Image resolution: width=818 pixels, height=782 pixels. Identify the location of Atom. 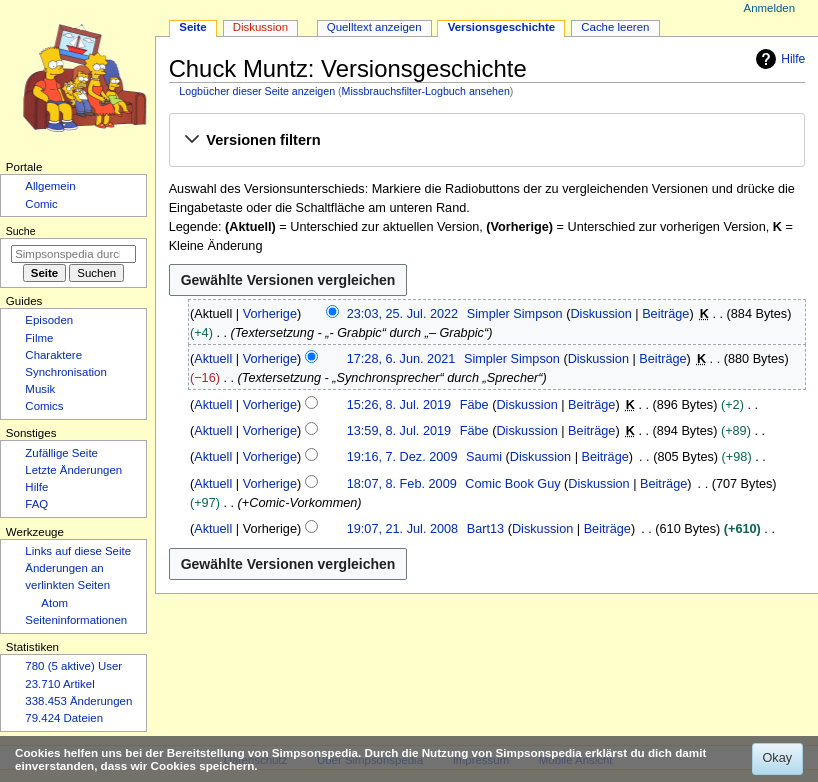
(54, 603).